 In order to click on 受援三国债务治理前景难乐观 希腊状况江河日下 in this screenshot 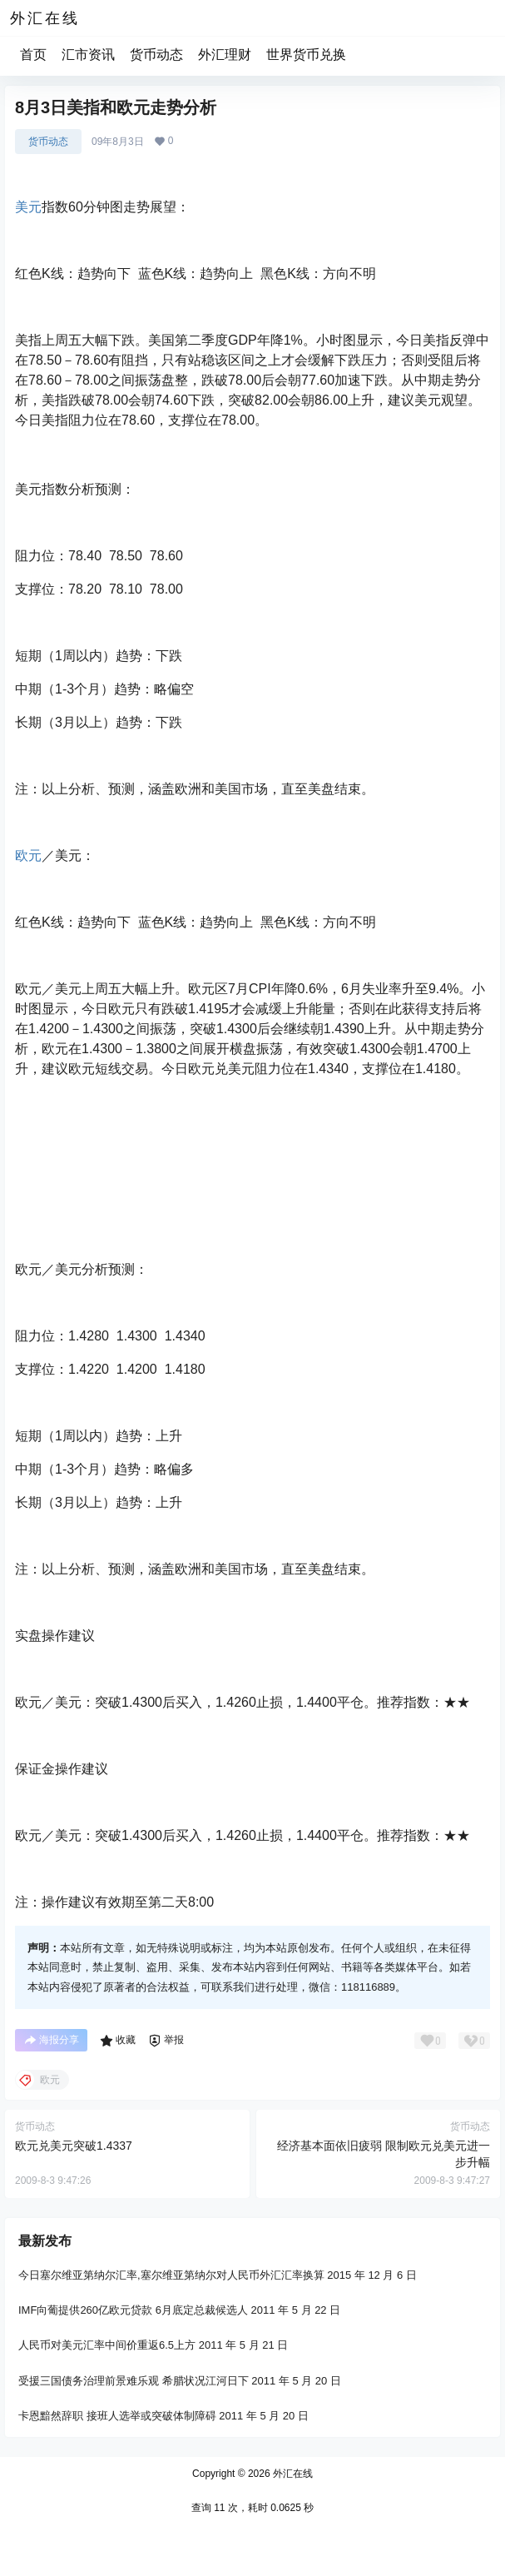, I will do `click(133, 2380)`.